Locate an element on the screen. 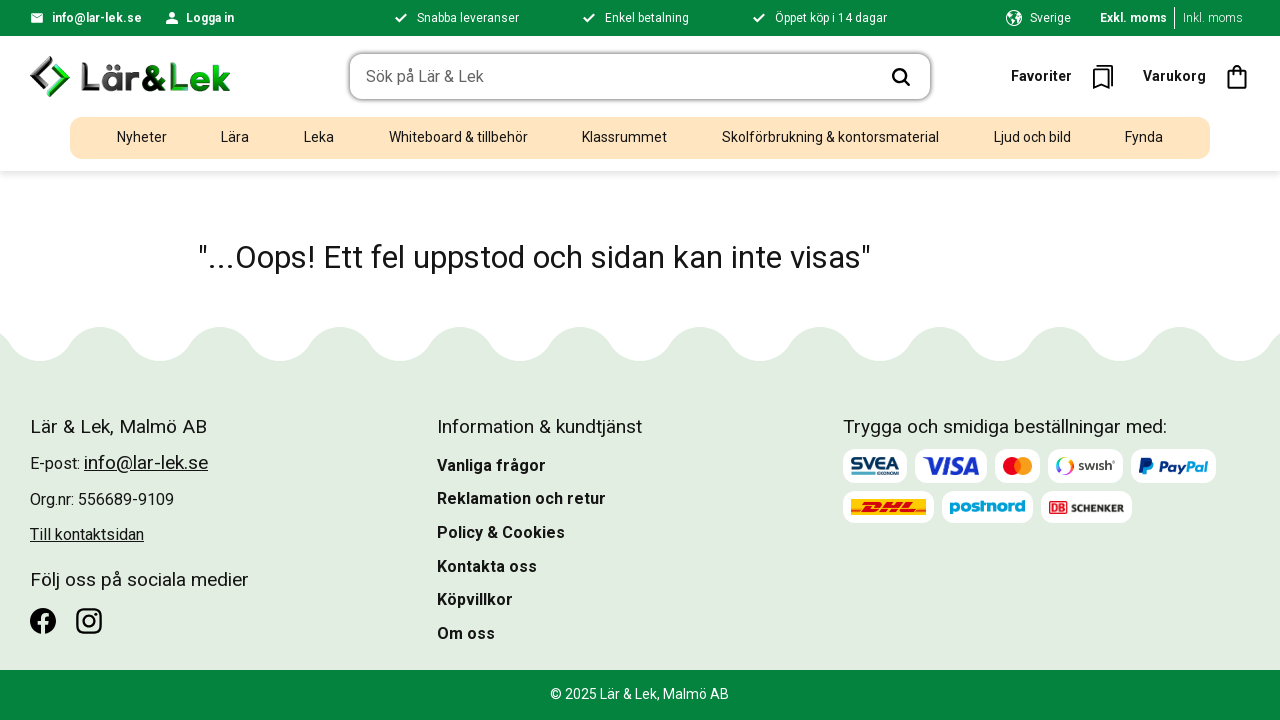  Inkl. moms is located at coordinates (1213, 18).